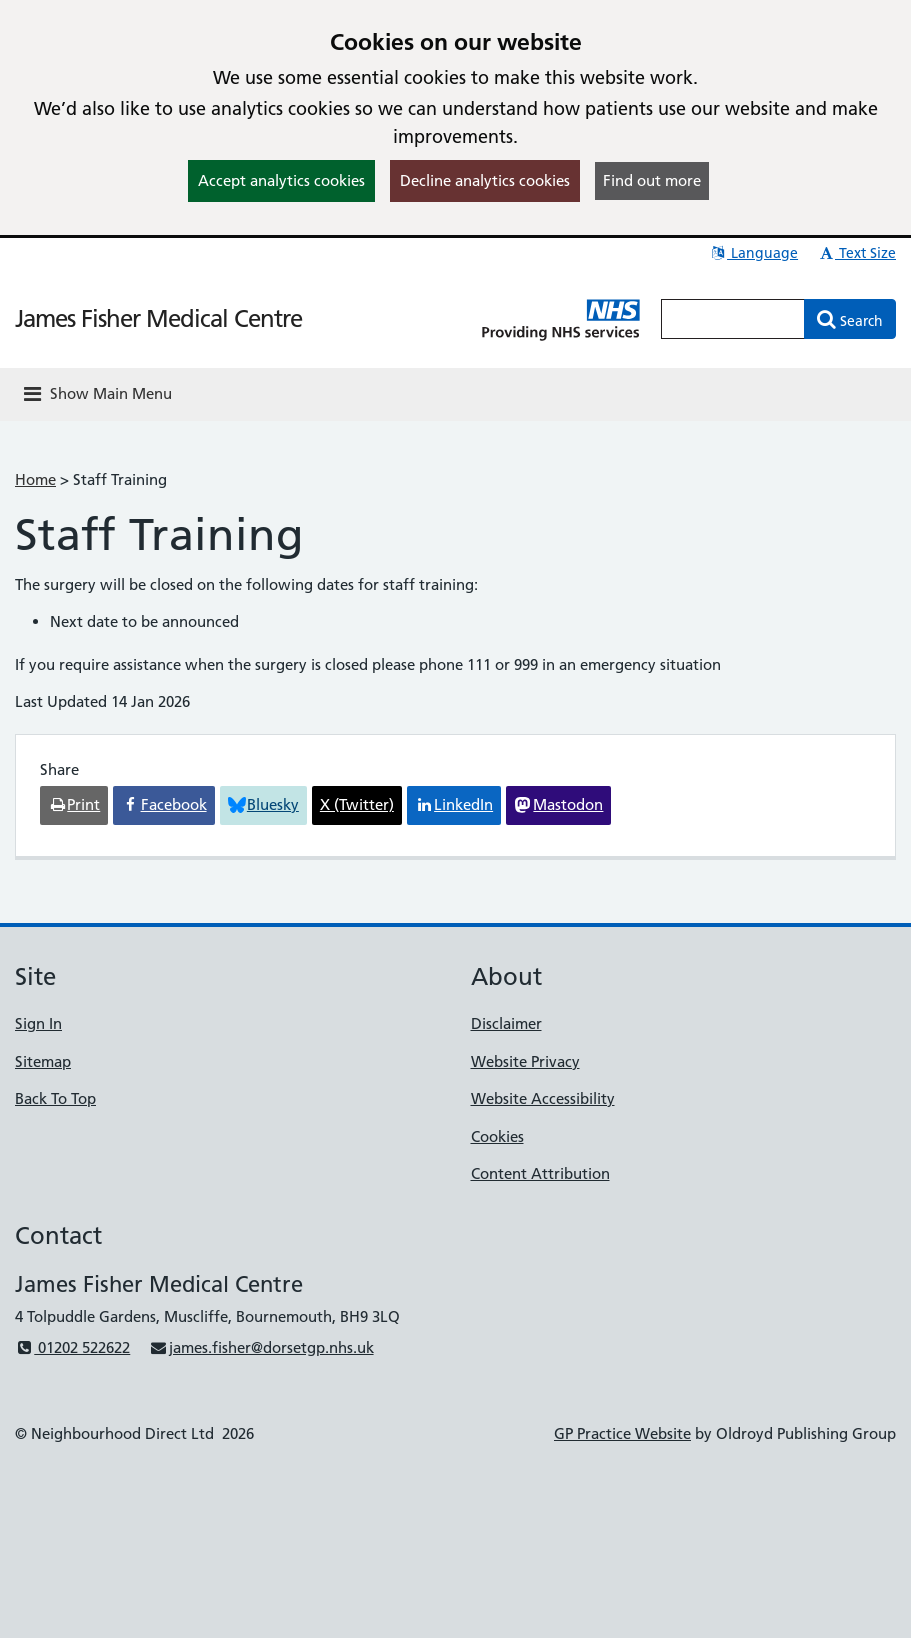 Image resolution: width=911 pixels, height=1638 pixels. Describe the element at coordinates (55, 1098) in the screenshot. I see `Back To Top` at that location.